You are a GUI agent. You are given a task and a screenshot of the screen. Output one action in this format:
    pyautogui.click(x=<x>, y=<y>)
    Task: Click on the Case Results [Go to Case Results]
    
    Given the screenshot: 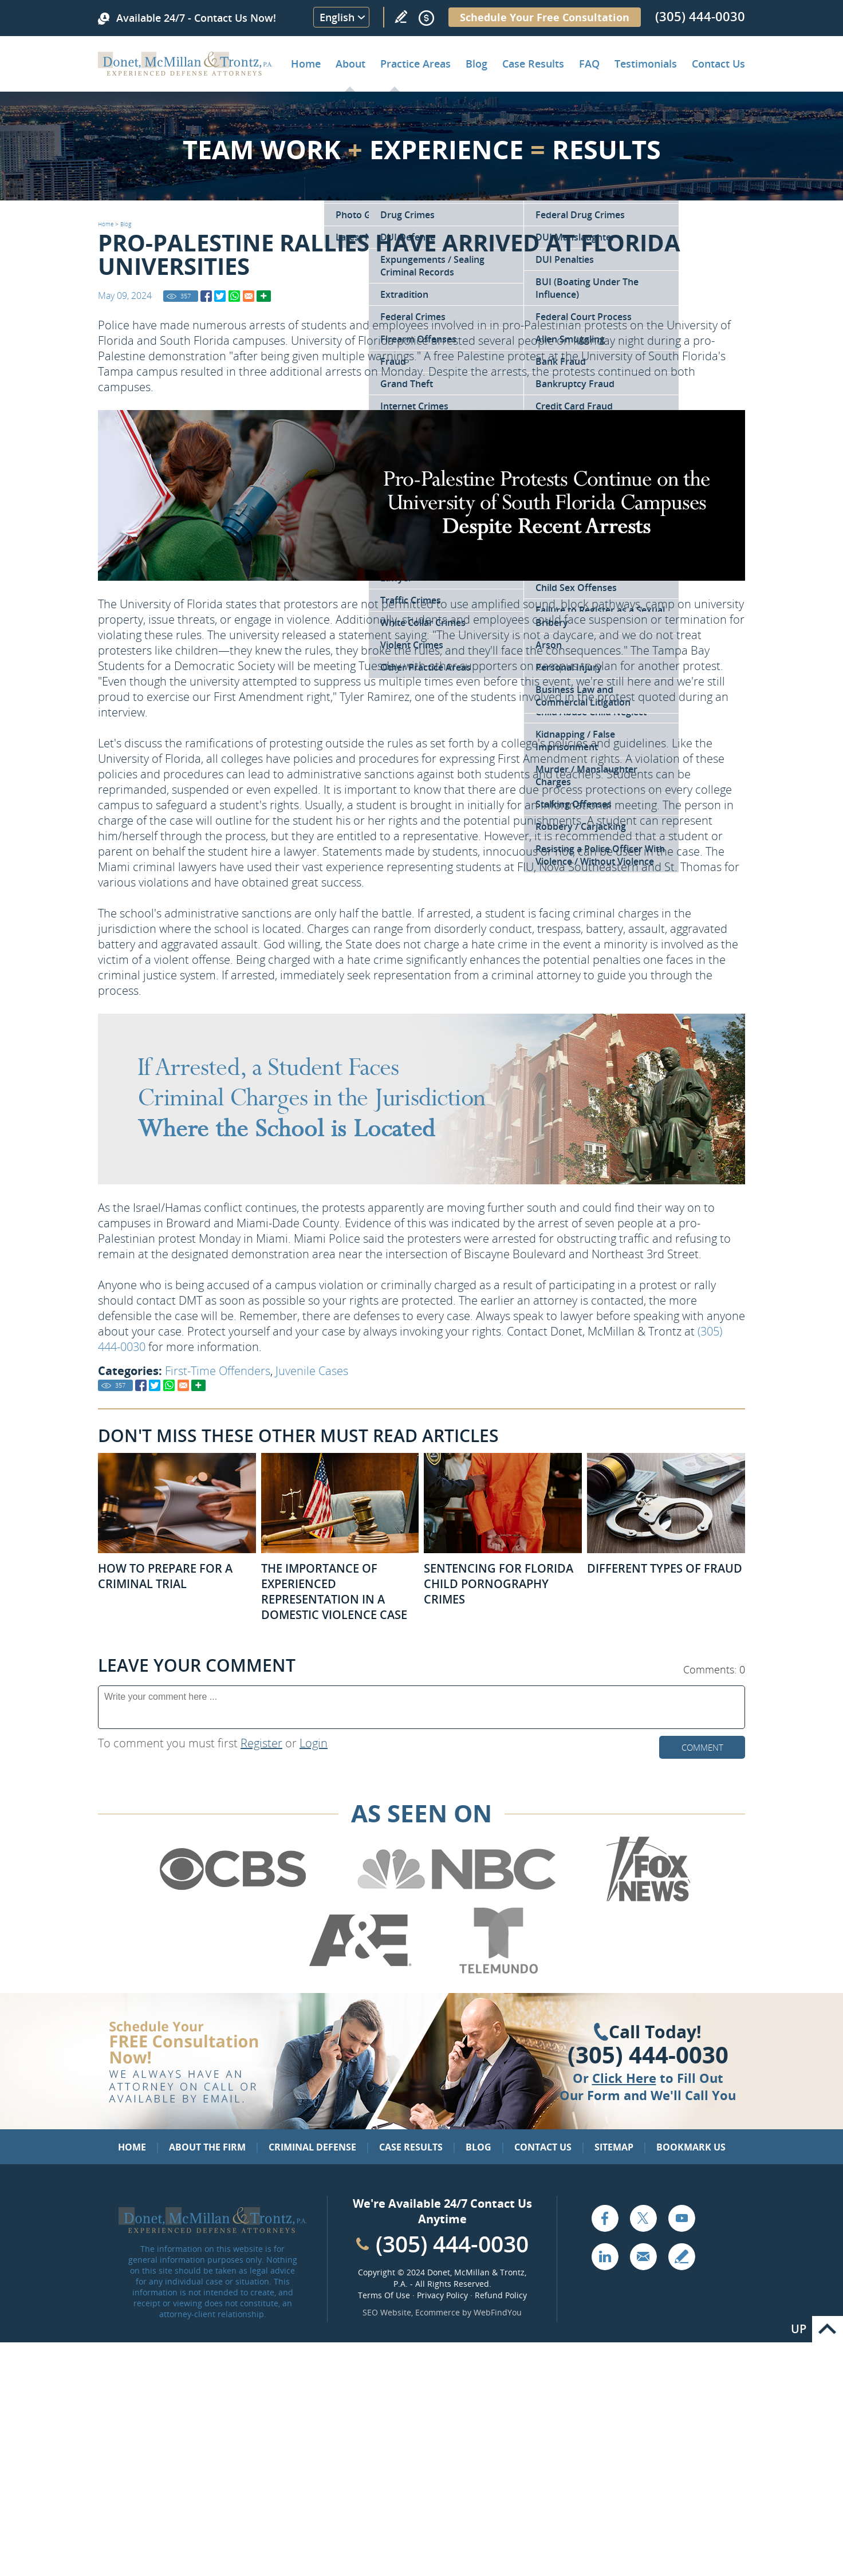 What is the action you would take?
    pyautogui.click(x=533, y=63)
    